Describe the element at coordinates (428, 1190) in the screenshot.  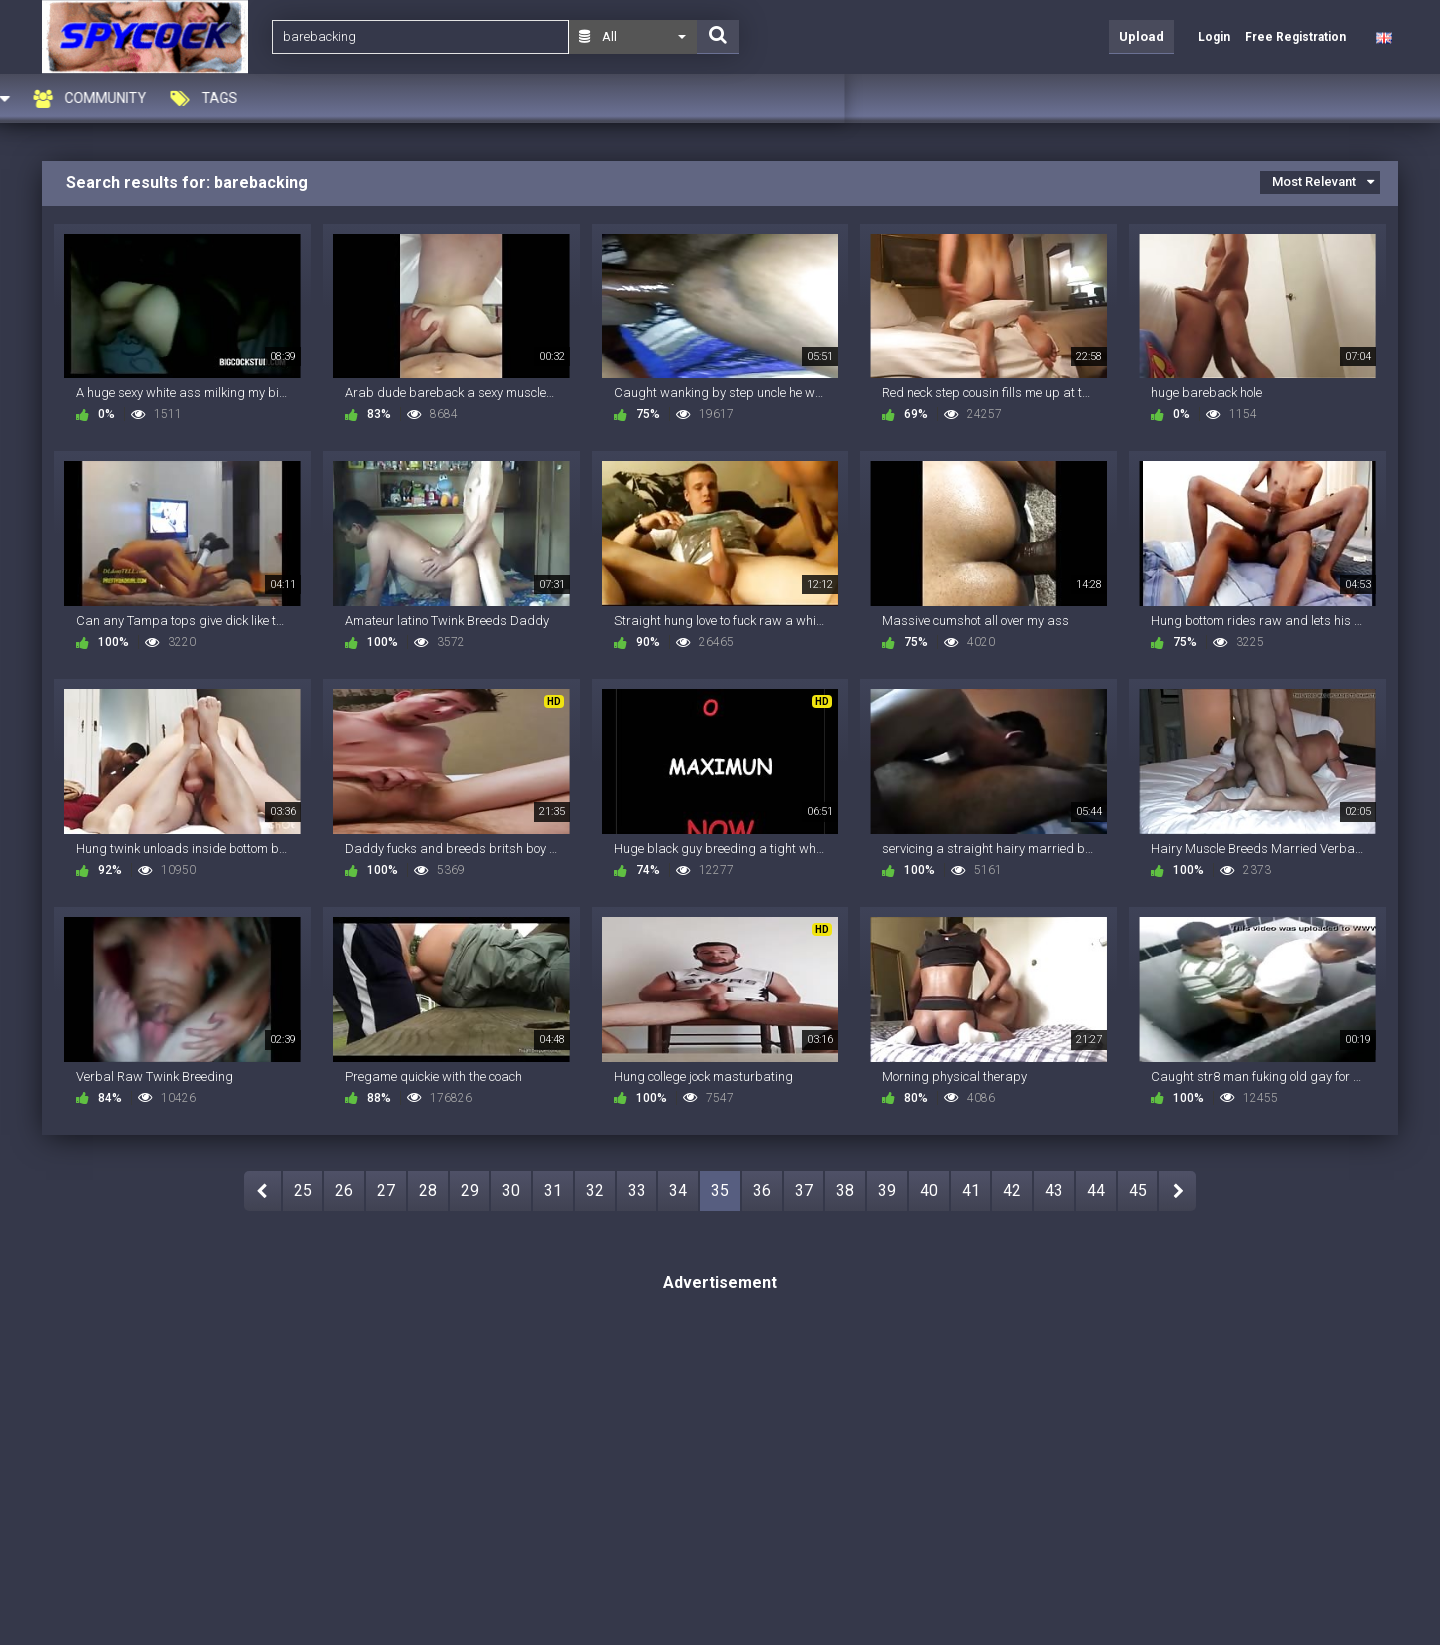
I see `28` at that location.